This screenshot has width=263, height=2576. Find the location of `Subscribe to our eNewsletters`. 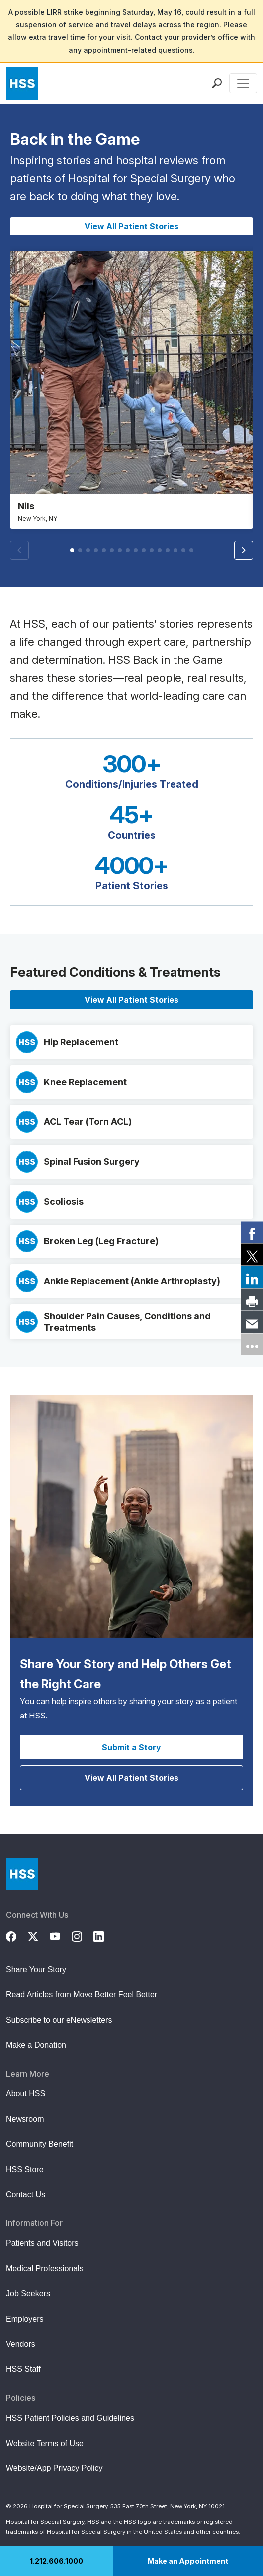

Subscribe to our eNewsletters is located at coordinates (59, 2020).